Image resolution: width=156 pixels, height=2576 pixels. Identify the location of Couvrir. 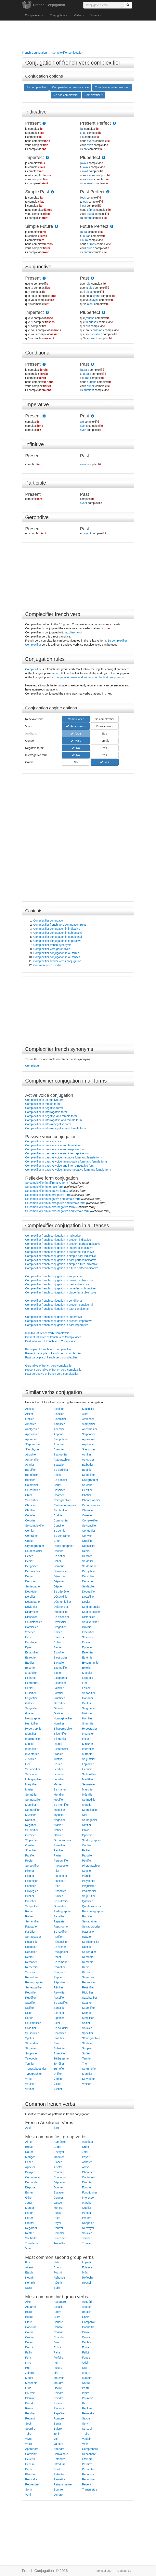
(58, 2332).